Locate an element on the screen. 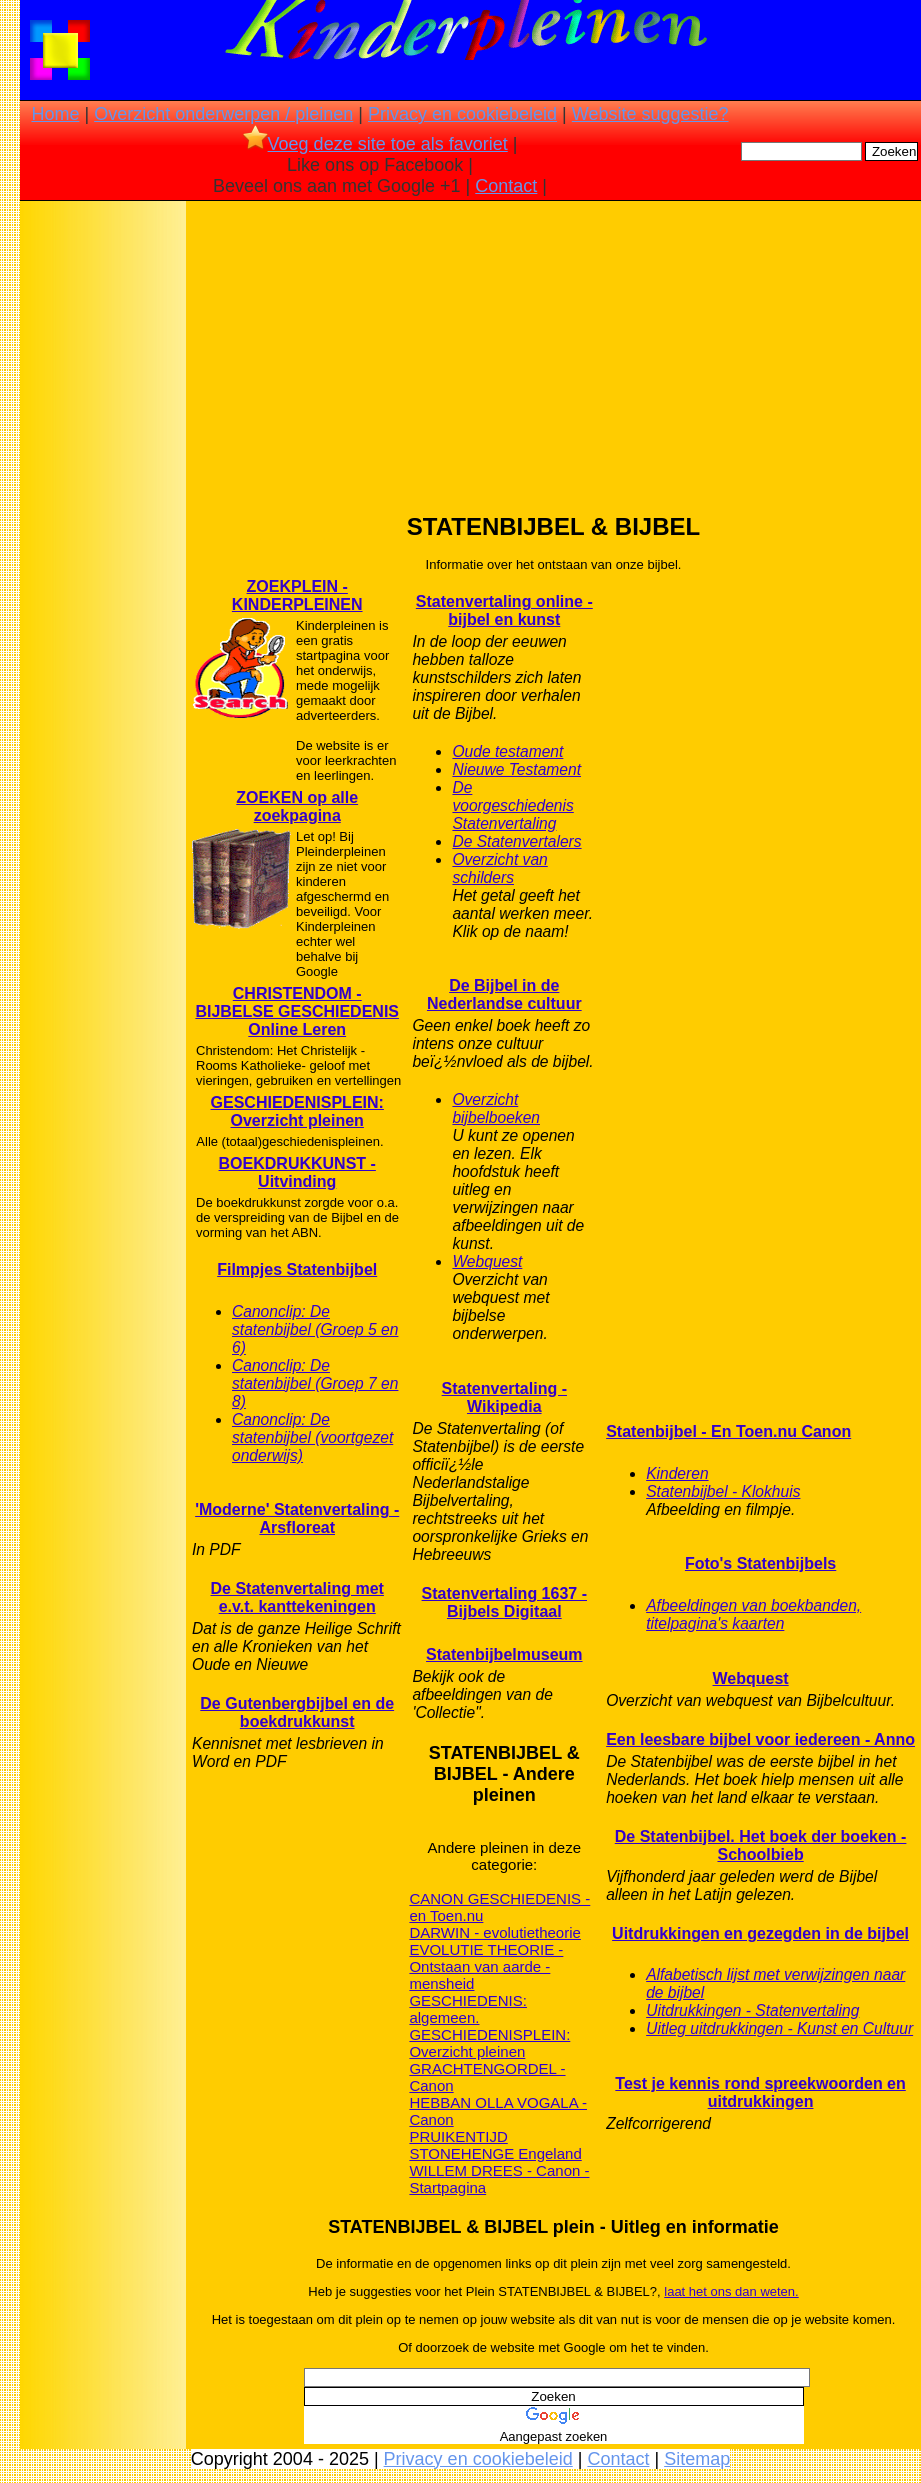 This screenshot has width=921, height=2483. 'Moderne' Statenvertaling - Arsfloreat is located at coordinates (297, 1518).